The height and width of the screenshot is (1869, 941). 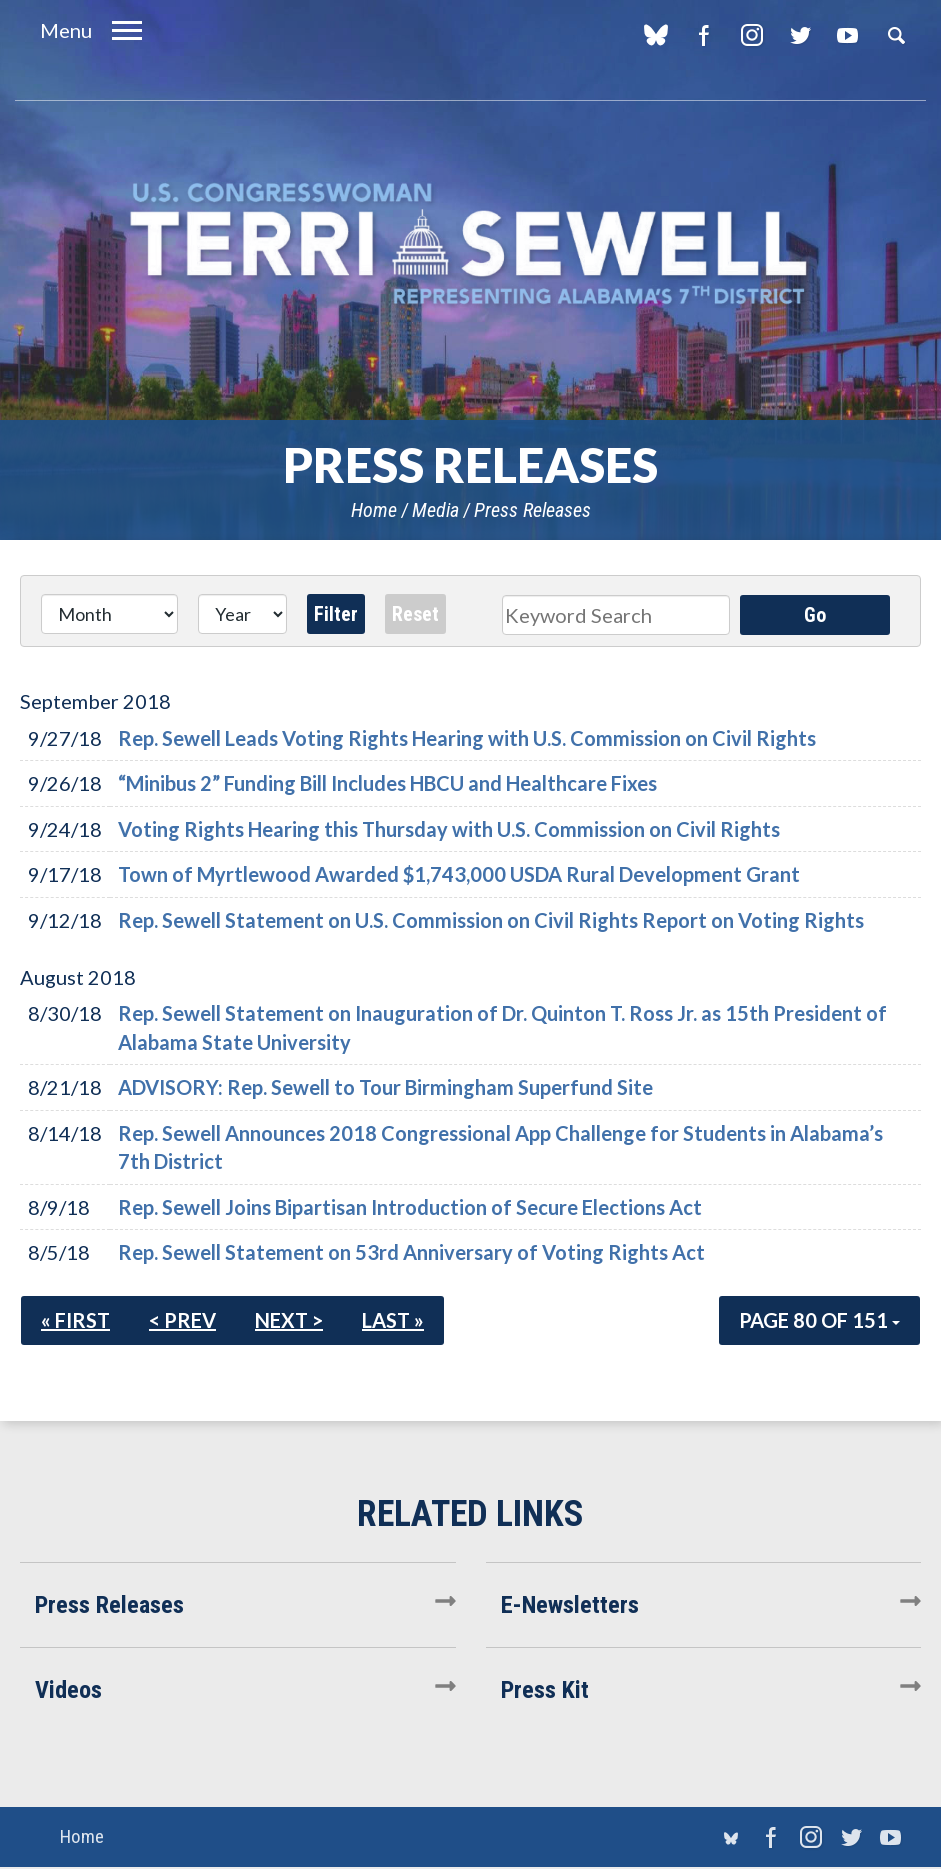 I want to click on Media, so click(x=435, y=510).